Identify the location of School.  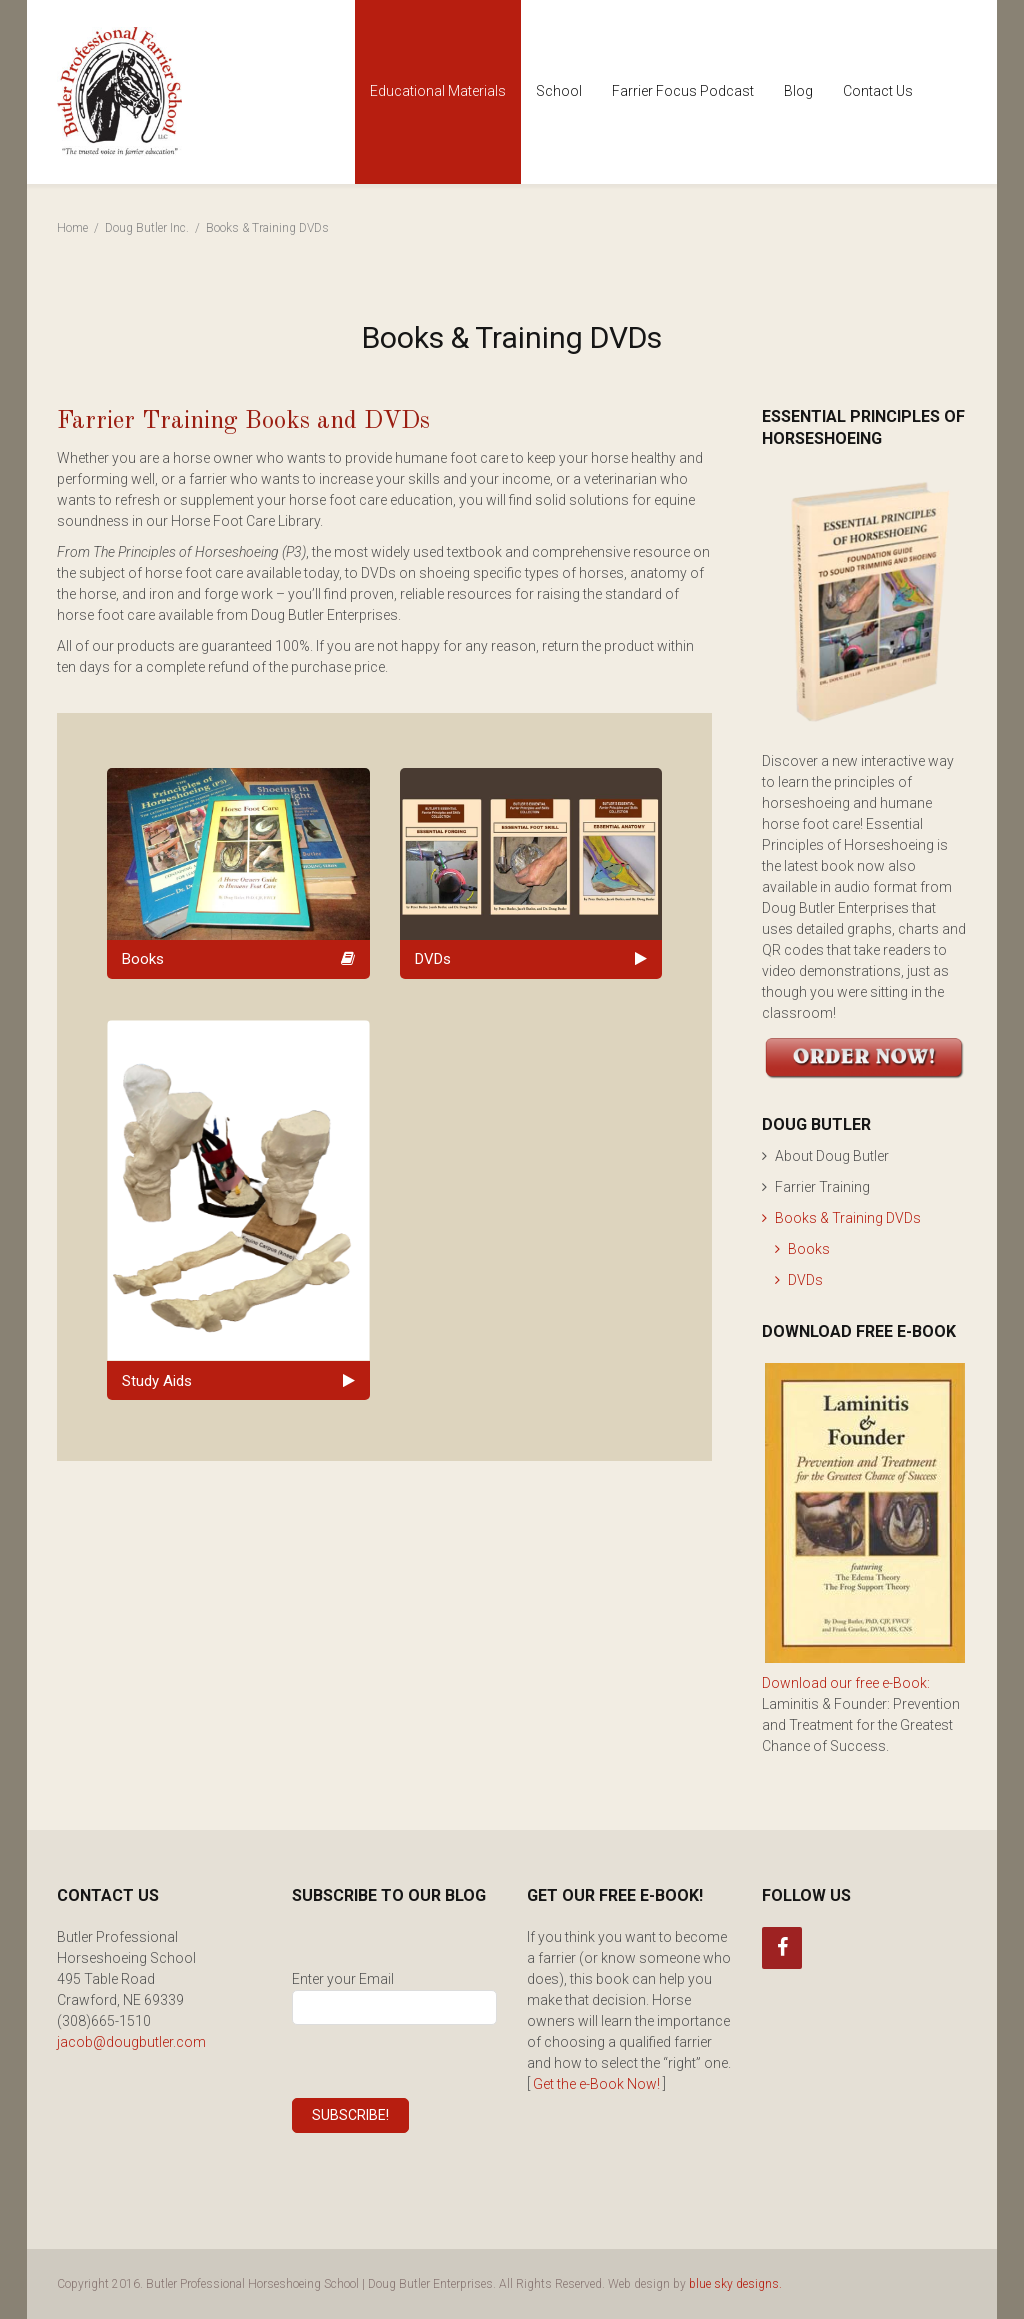
(559, 91).